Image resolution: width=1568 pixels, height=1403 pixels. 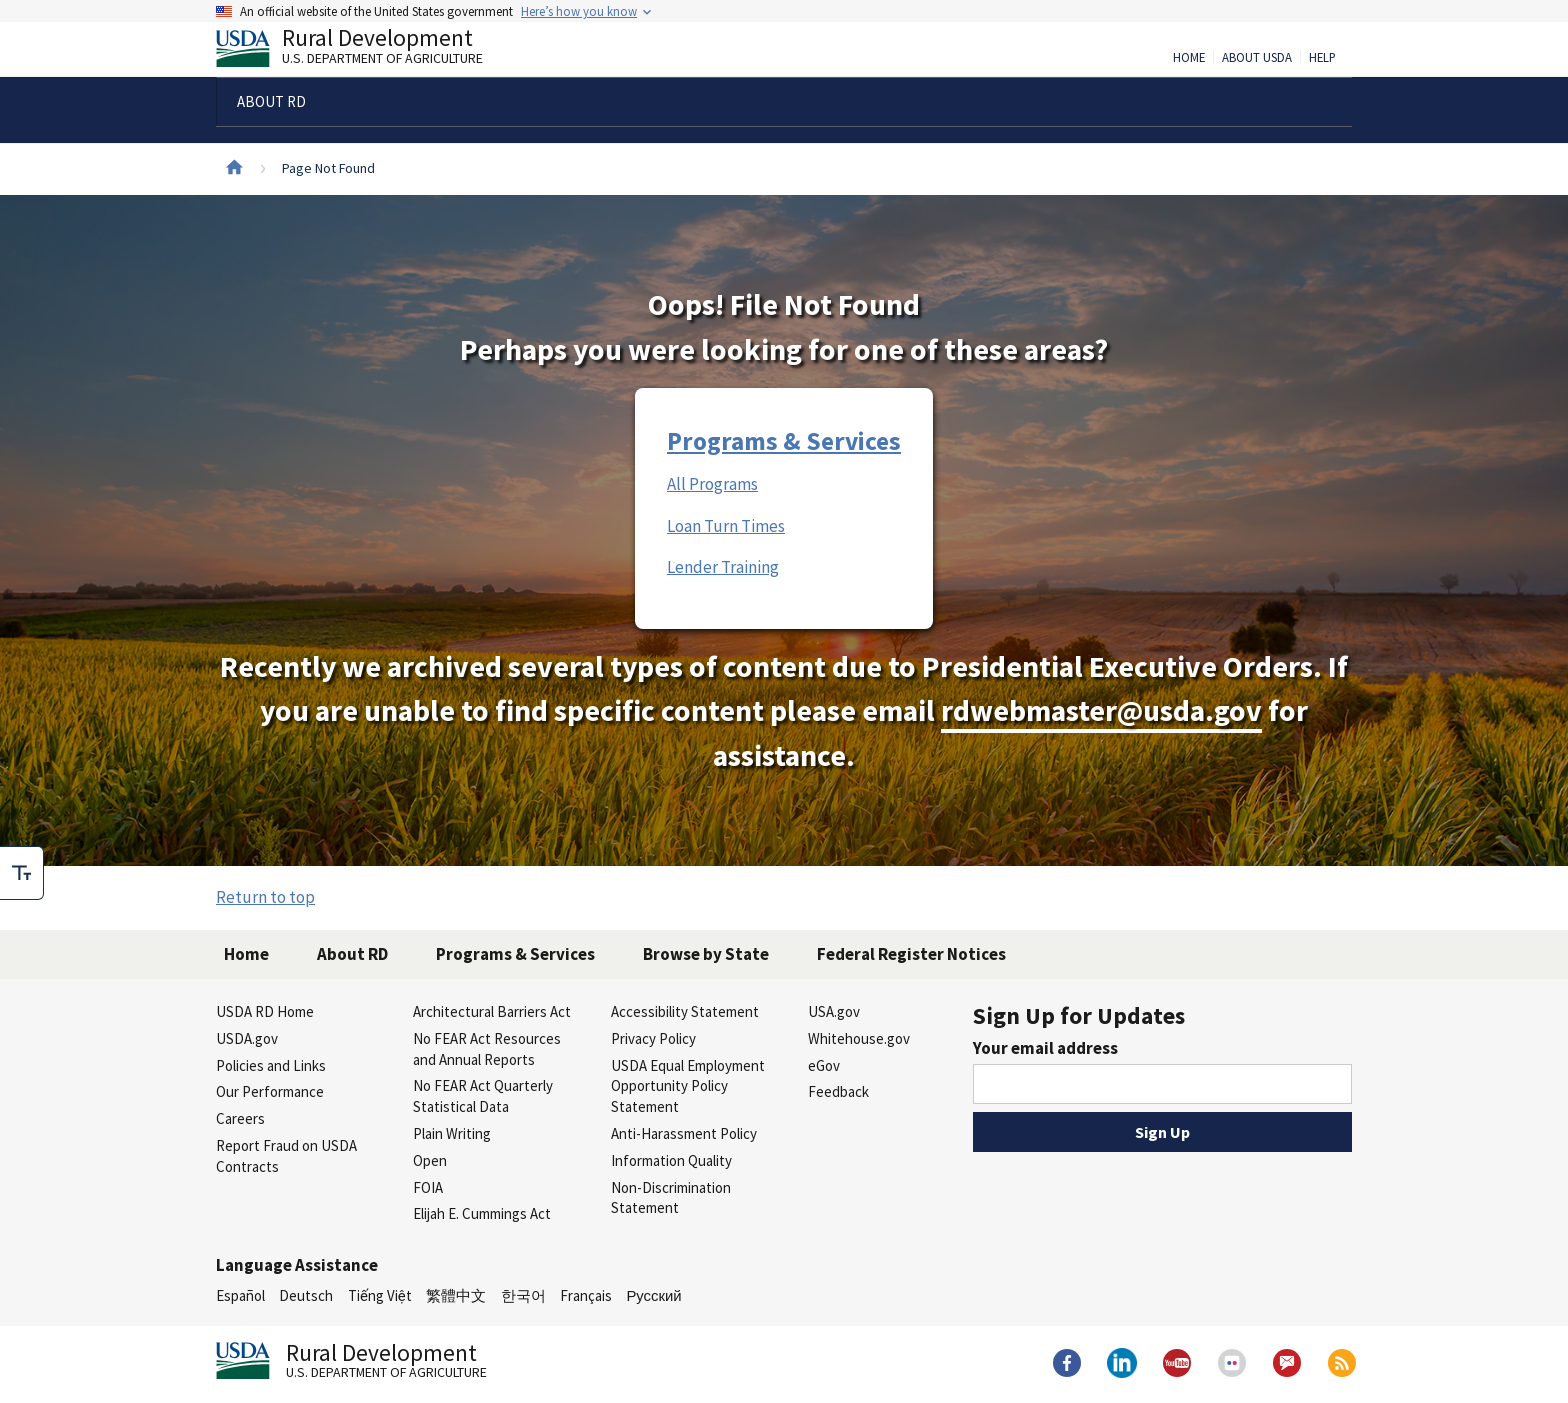 What do you see at coordinates (671, 1198) in the screenshot?
I see `Non-Discrimination Statement` at bounding box center [671, 1198].